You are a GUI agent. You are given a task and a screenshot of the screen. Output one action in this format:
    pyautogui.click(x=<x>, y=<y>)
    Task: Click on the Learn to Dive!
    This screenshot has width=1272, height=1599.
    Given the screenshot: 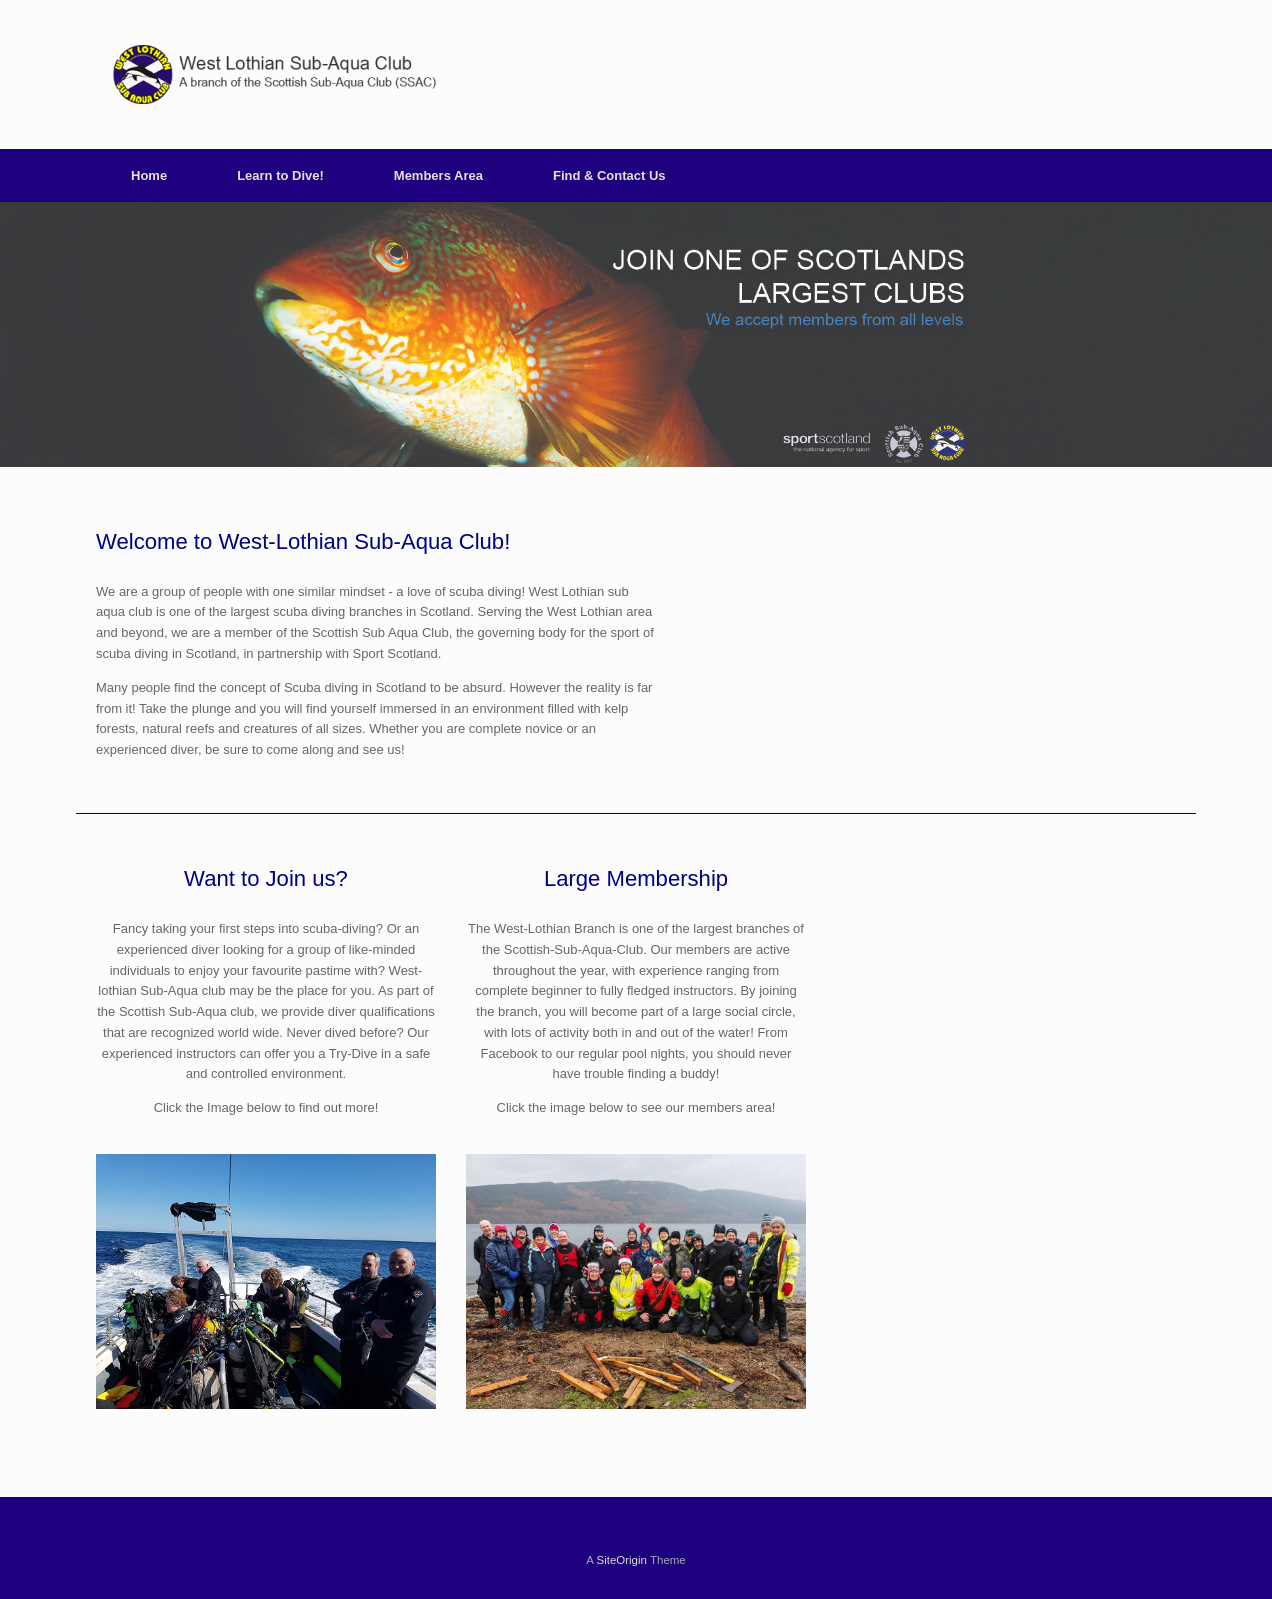 What is the action you would take?
    pyautogui.click(x=280, y=175)
    